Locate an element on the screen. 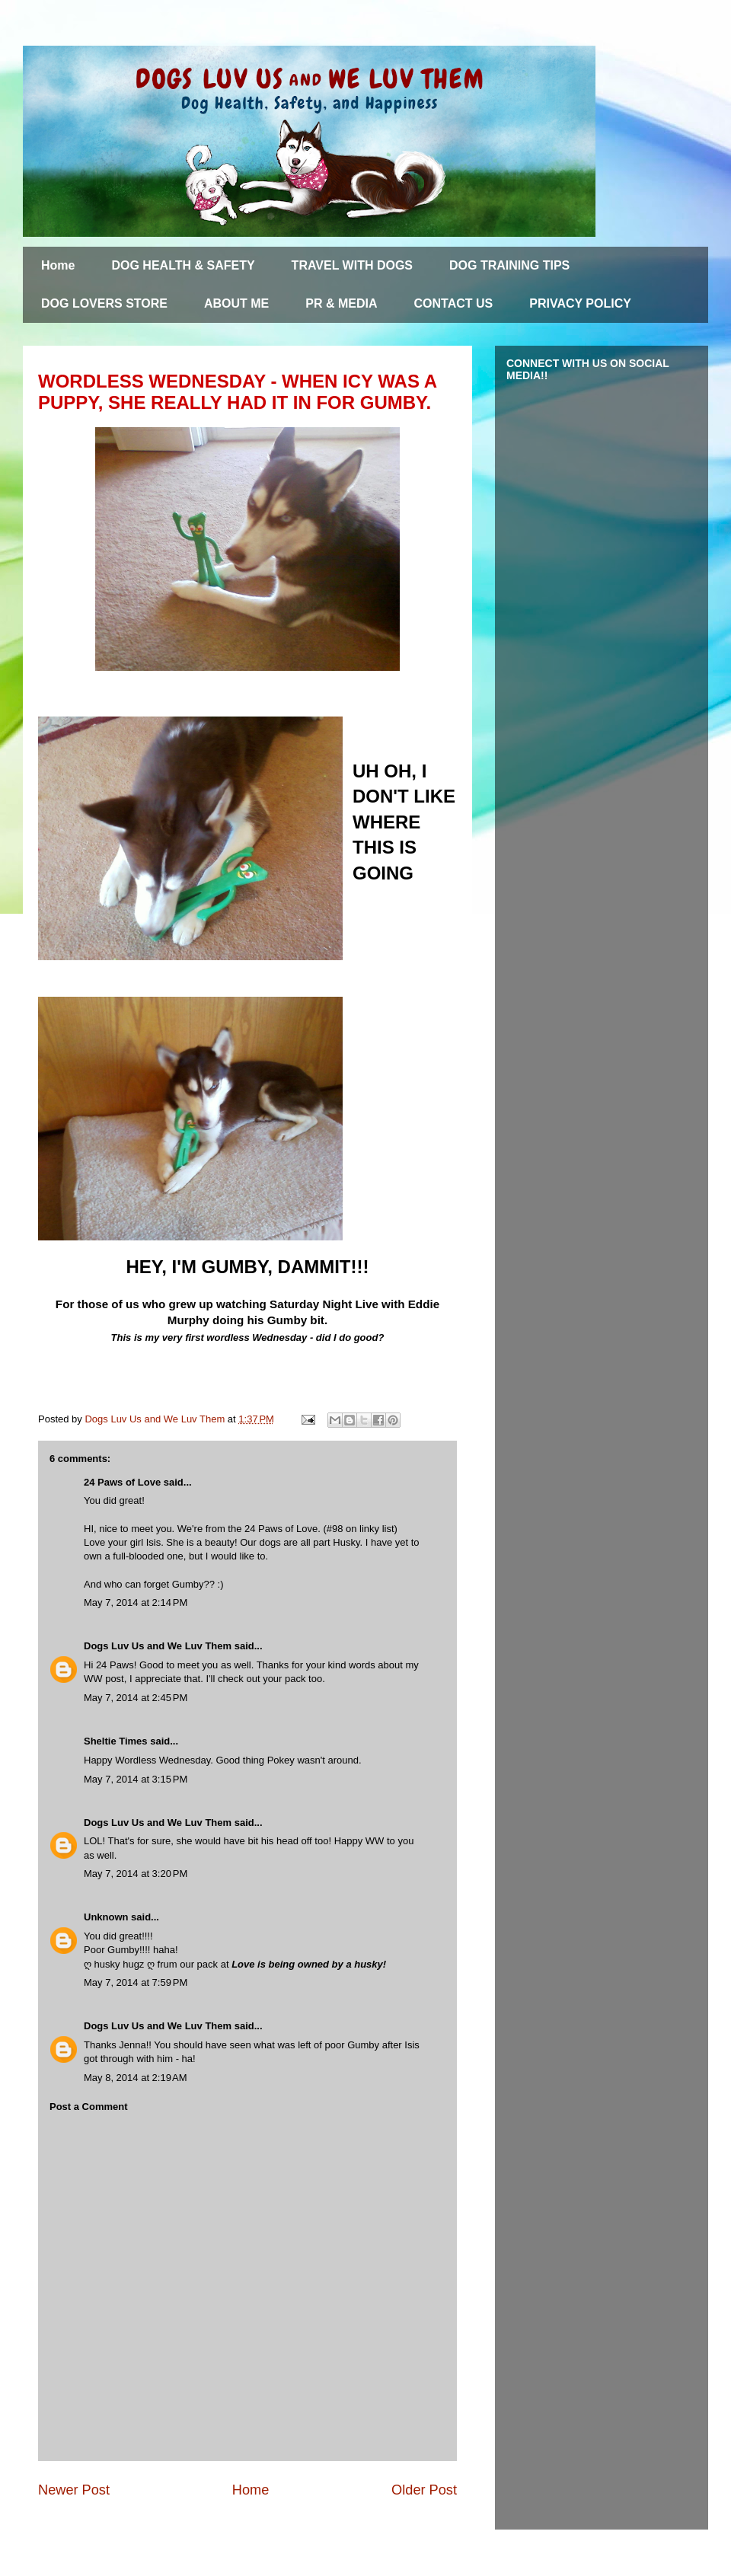 Image resolution: width=731 pixels, height=2576 pixels. Older Post is located at coordinates (424, 2490).